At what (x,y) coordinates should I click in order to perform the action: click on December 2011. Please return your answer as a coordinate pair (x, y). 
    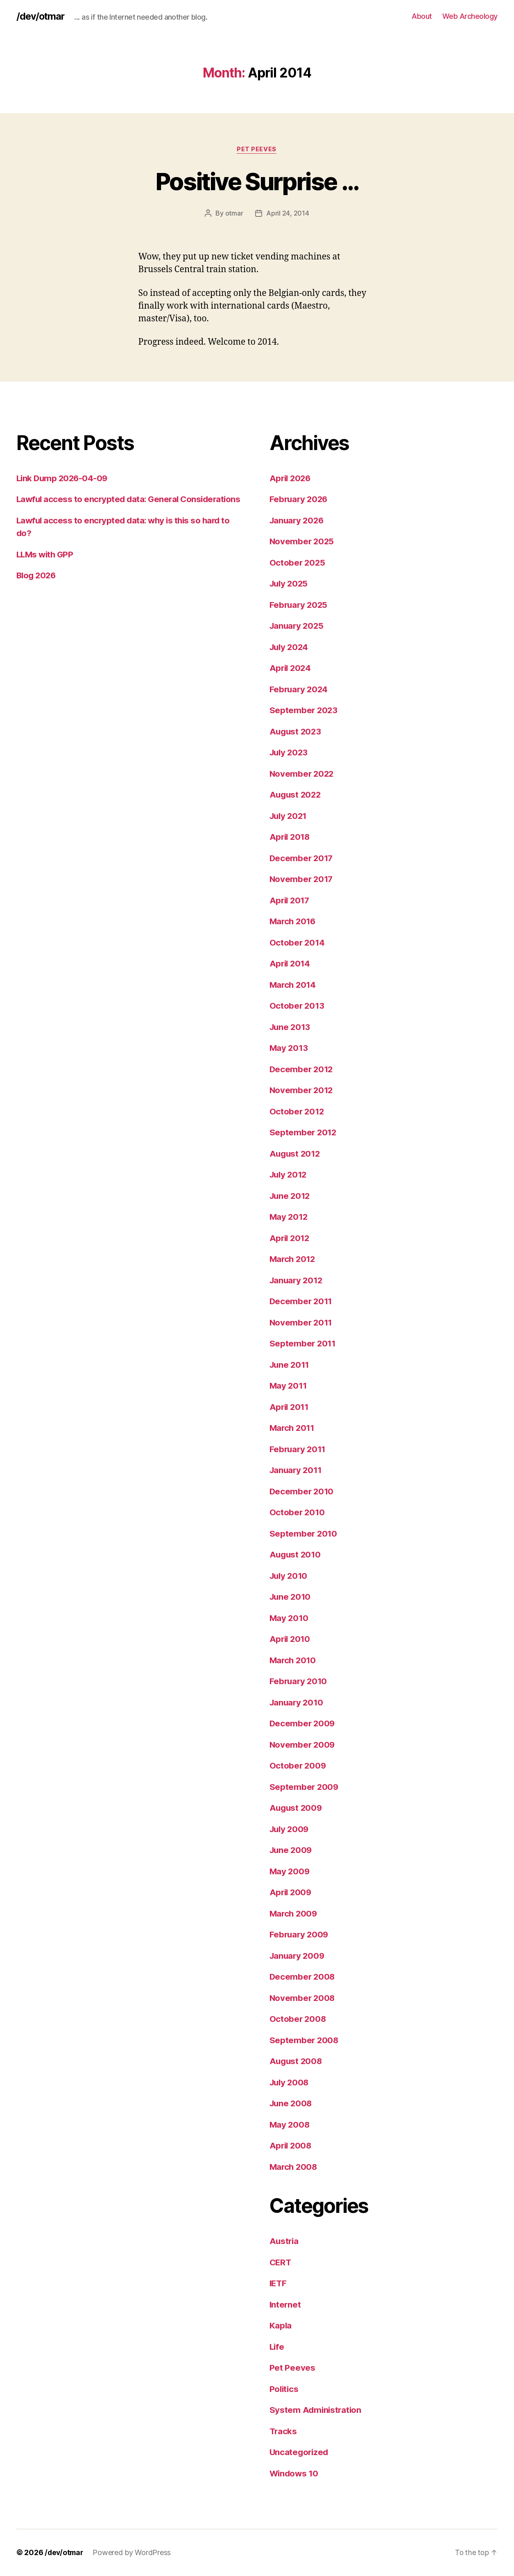
    Looking at the image, I should click on (301, 1301).